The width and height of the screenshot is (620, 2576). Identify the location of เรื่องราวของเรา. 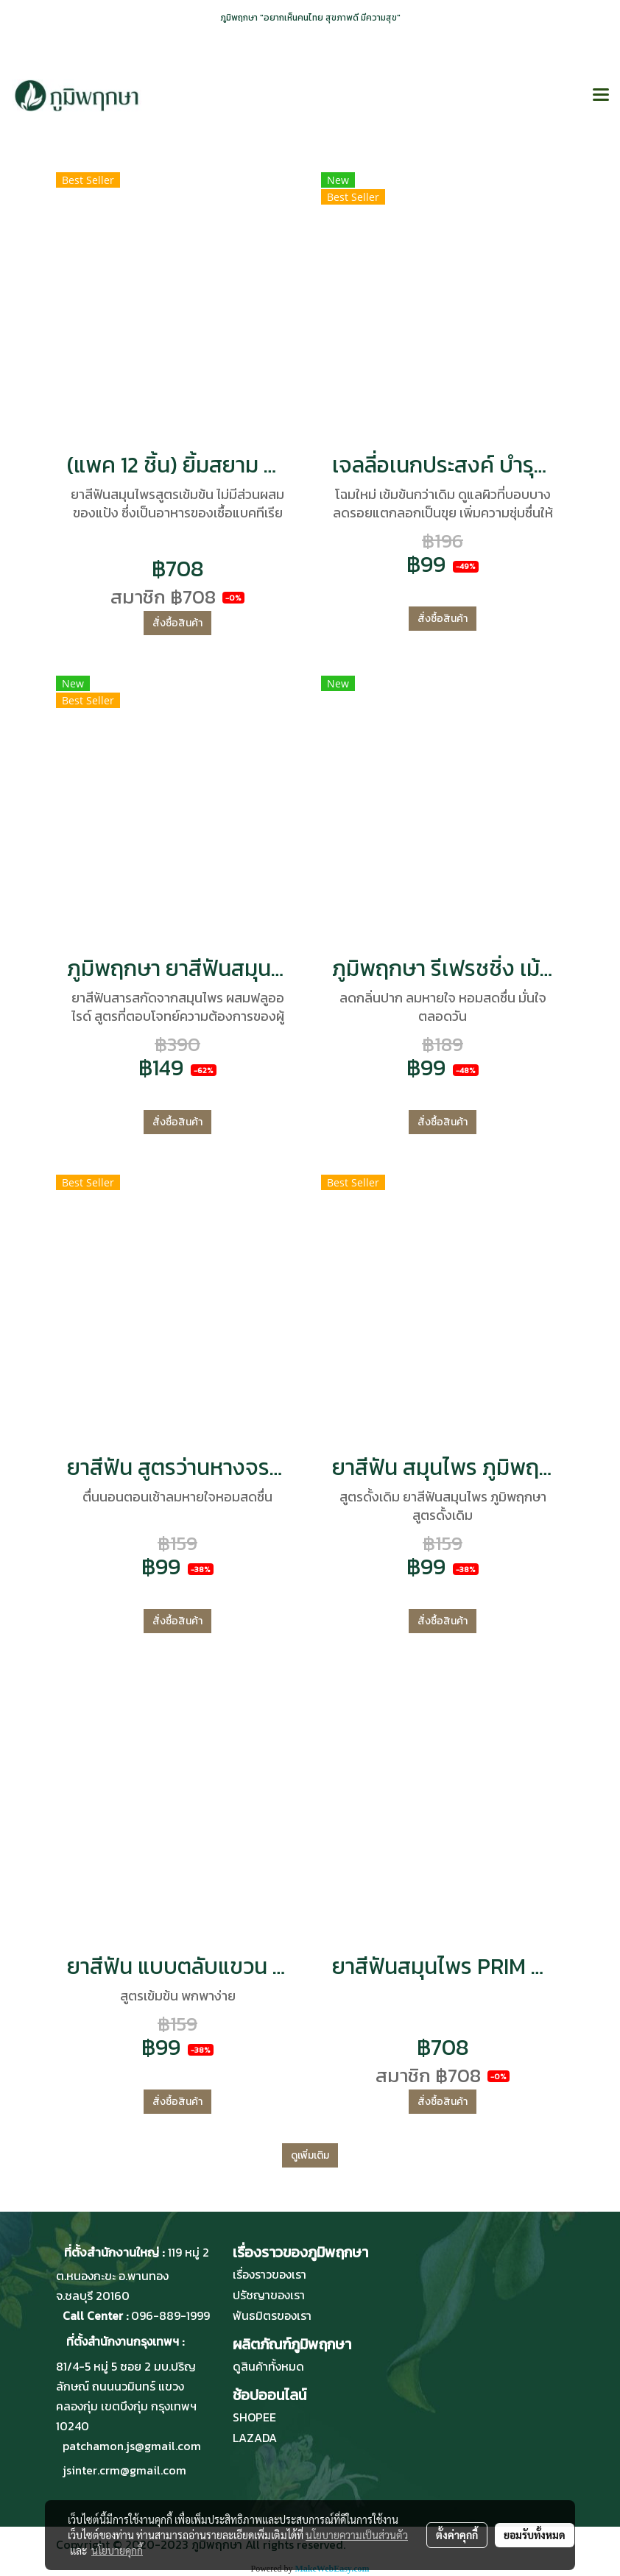
(269, 2274).